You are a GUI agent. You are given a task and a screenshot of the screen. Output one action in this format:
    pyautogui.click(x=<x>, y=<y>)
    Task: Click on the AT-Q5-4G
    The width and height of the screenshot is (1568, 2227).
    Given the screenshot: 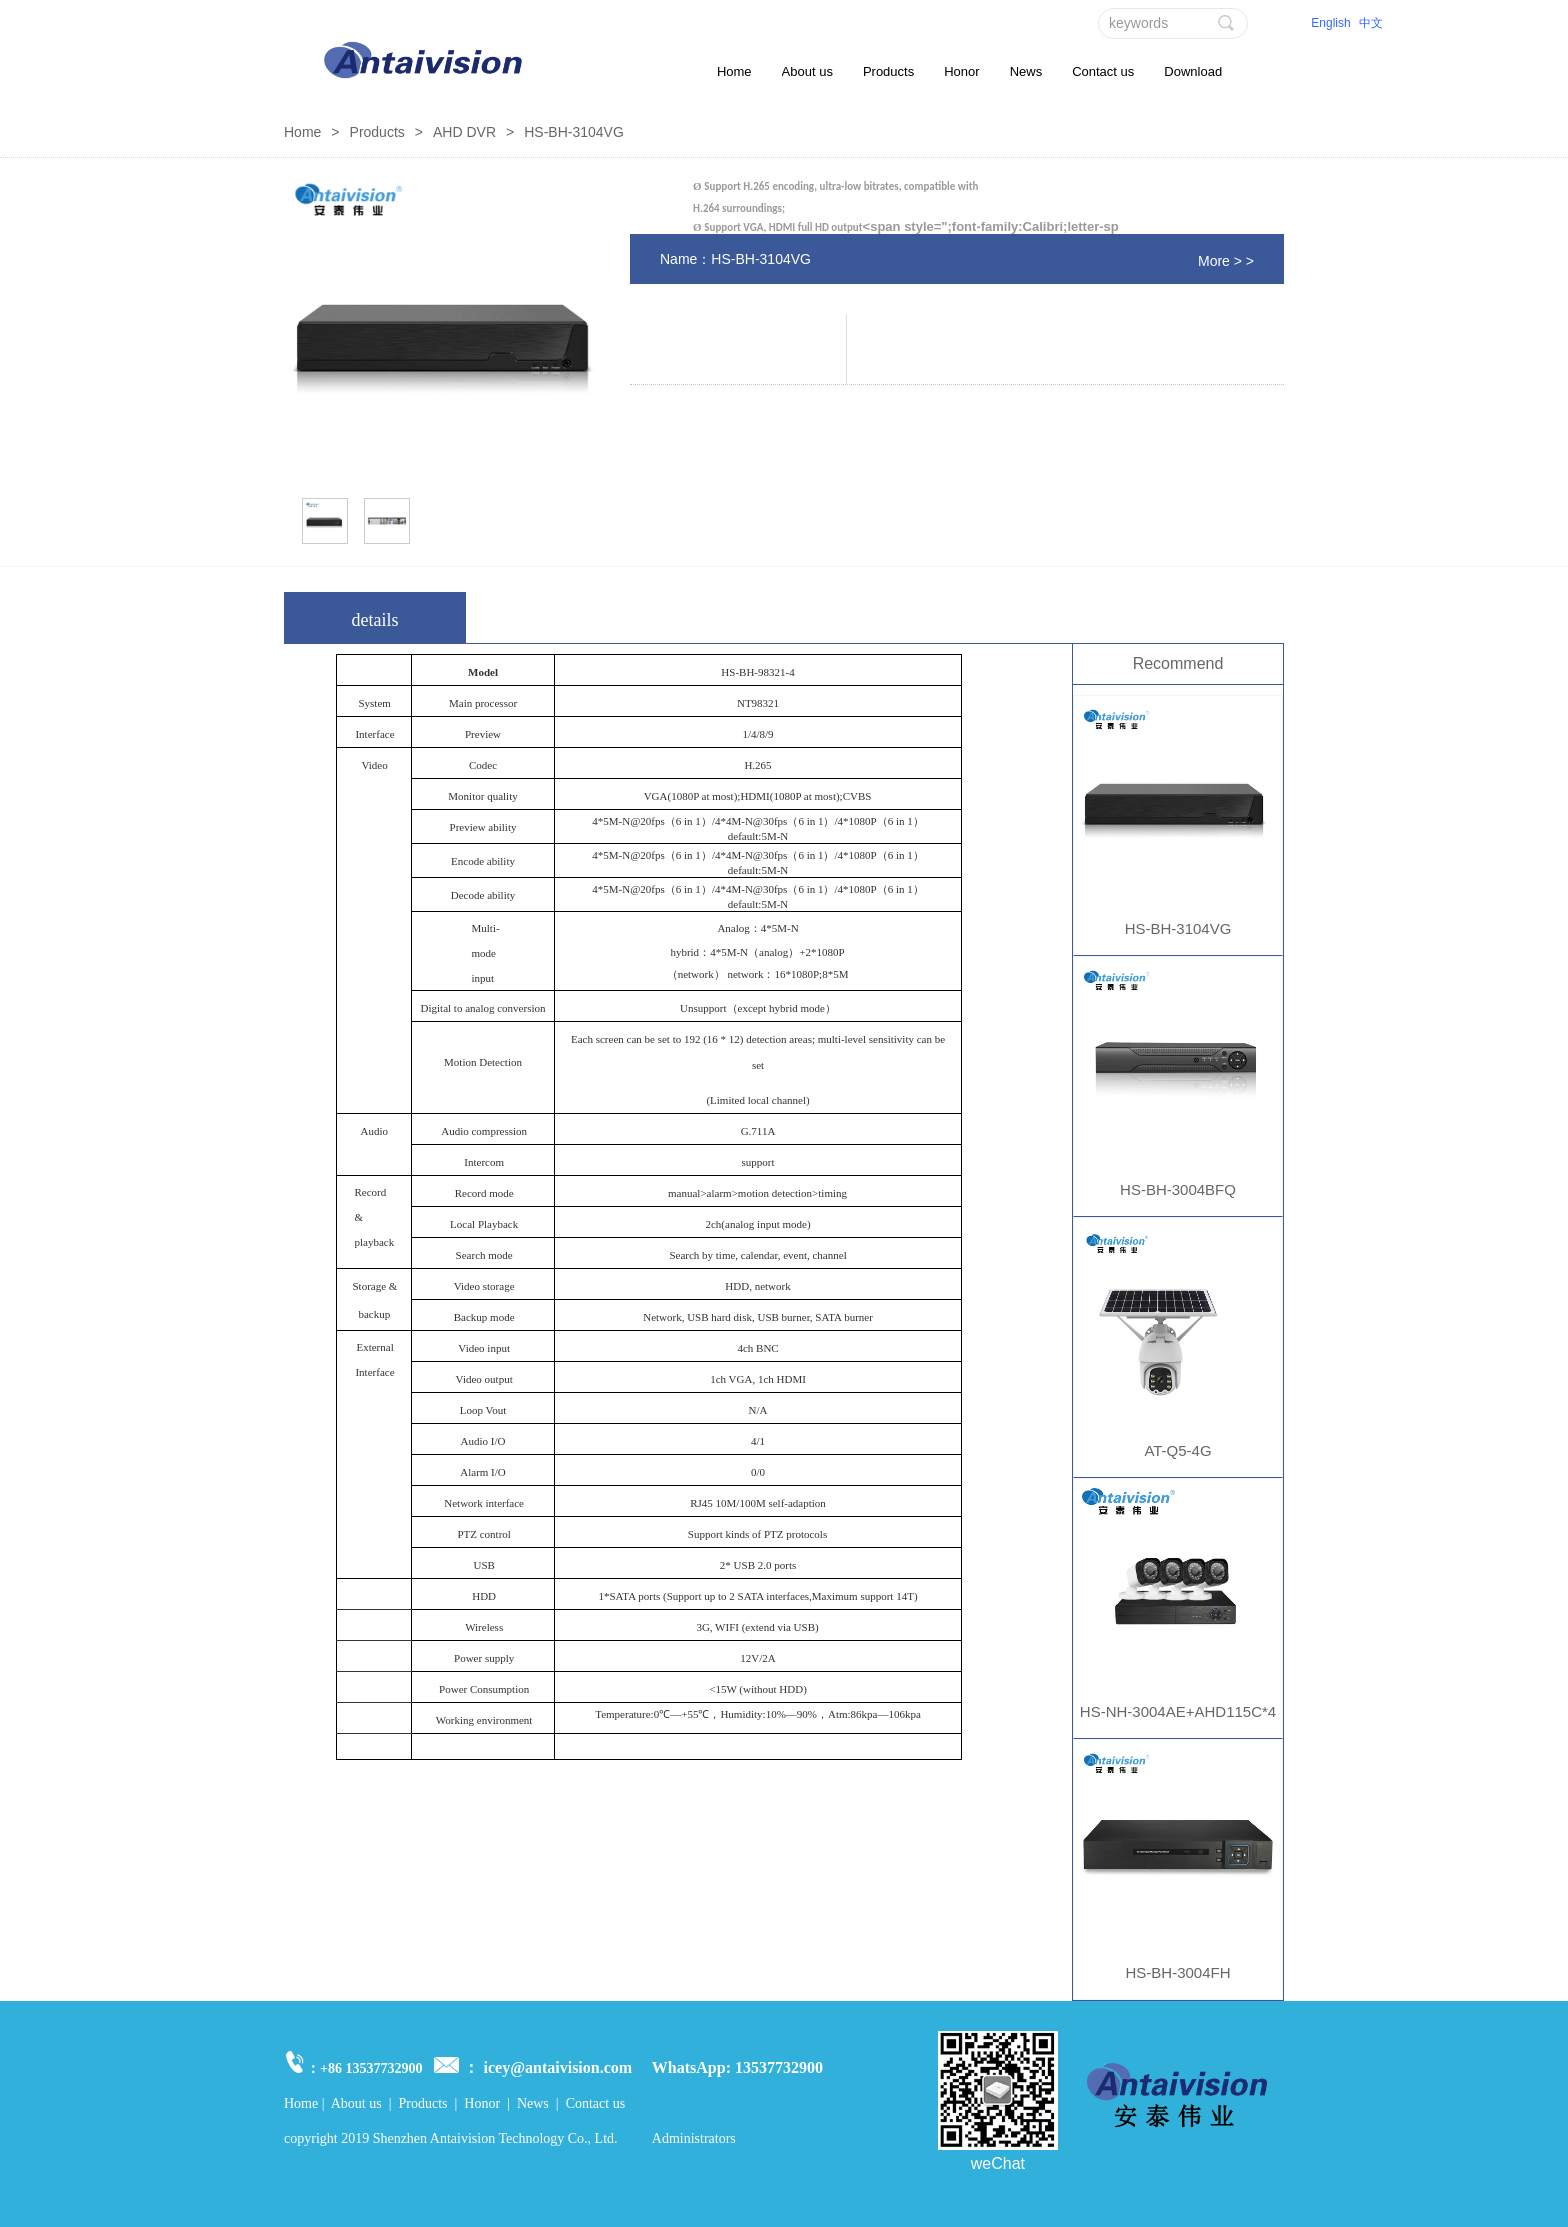 What is the action you would take?
    pyautogui.click(x=1177, y=1450)
    